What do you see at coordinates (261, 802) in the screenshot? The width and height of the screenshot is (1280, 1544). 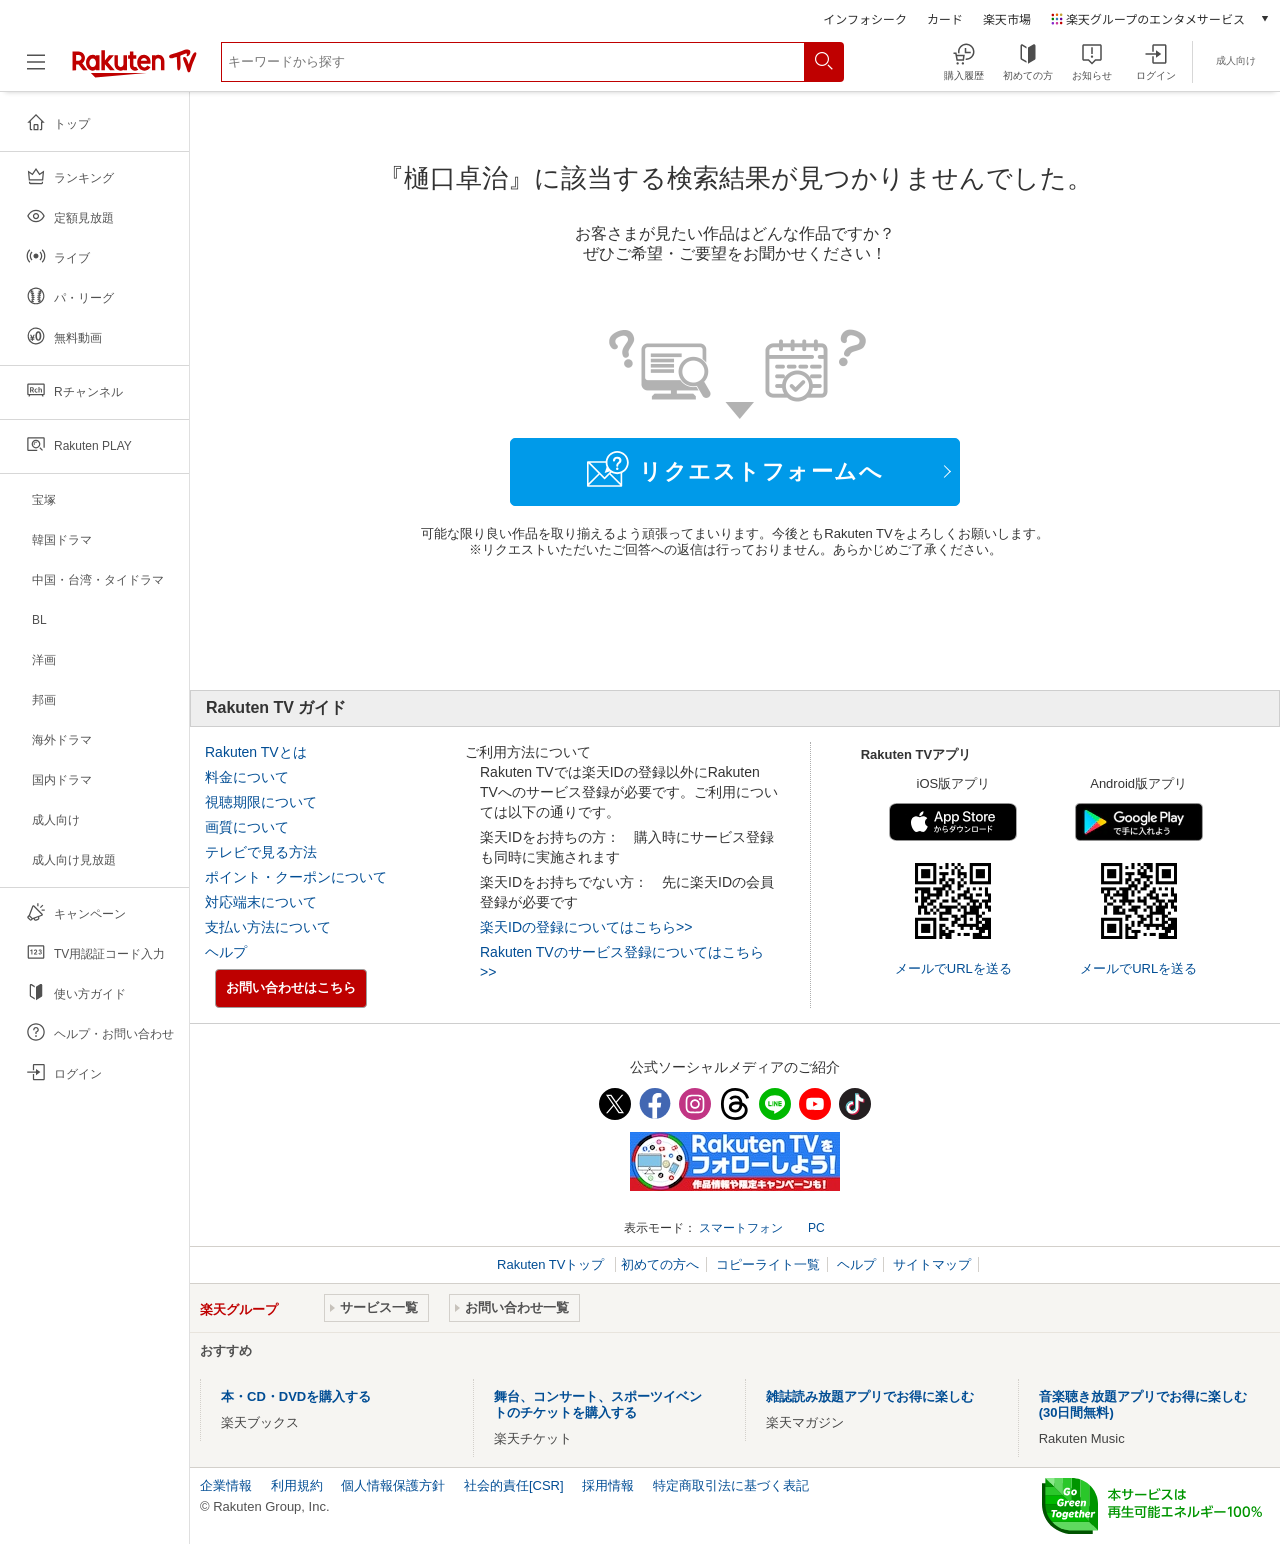 I see `視聴期限について` at bounding box center [261, 802].